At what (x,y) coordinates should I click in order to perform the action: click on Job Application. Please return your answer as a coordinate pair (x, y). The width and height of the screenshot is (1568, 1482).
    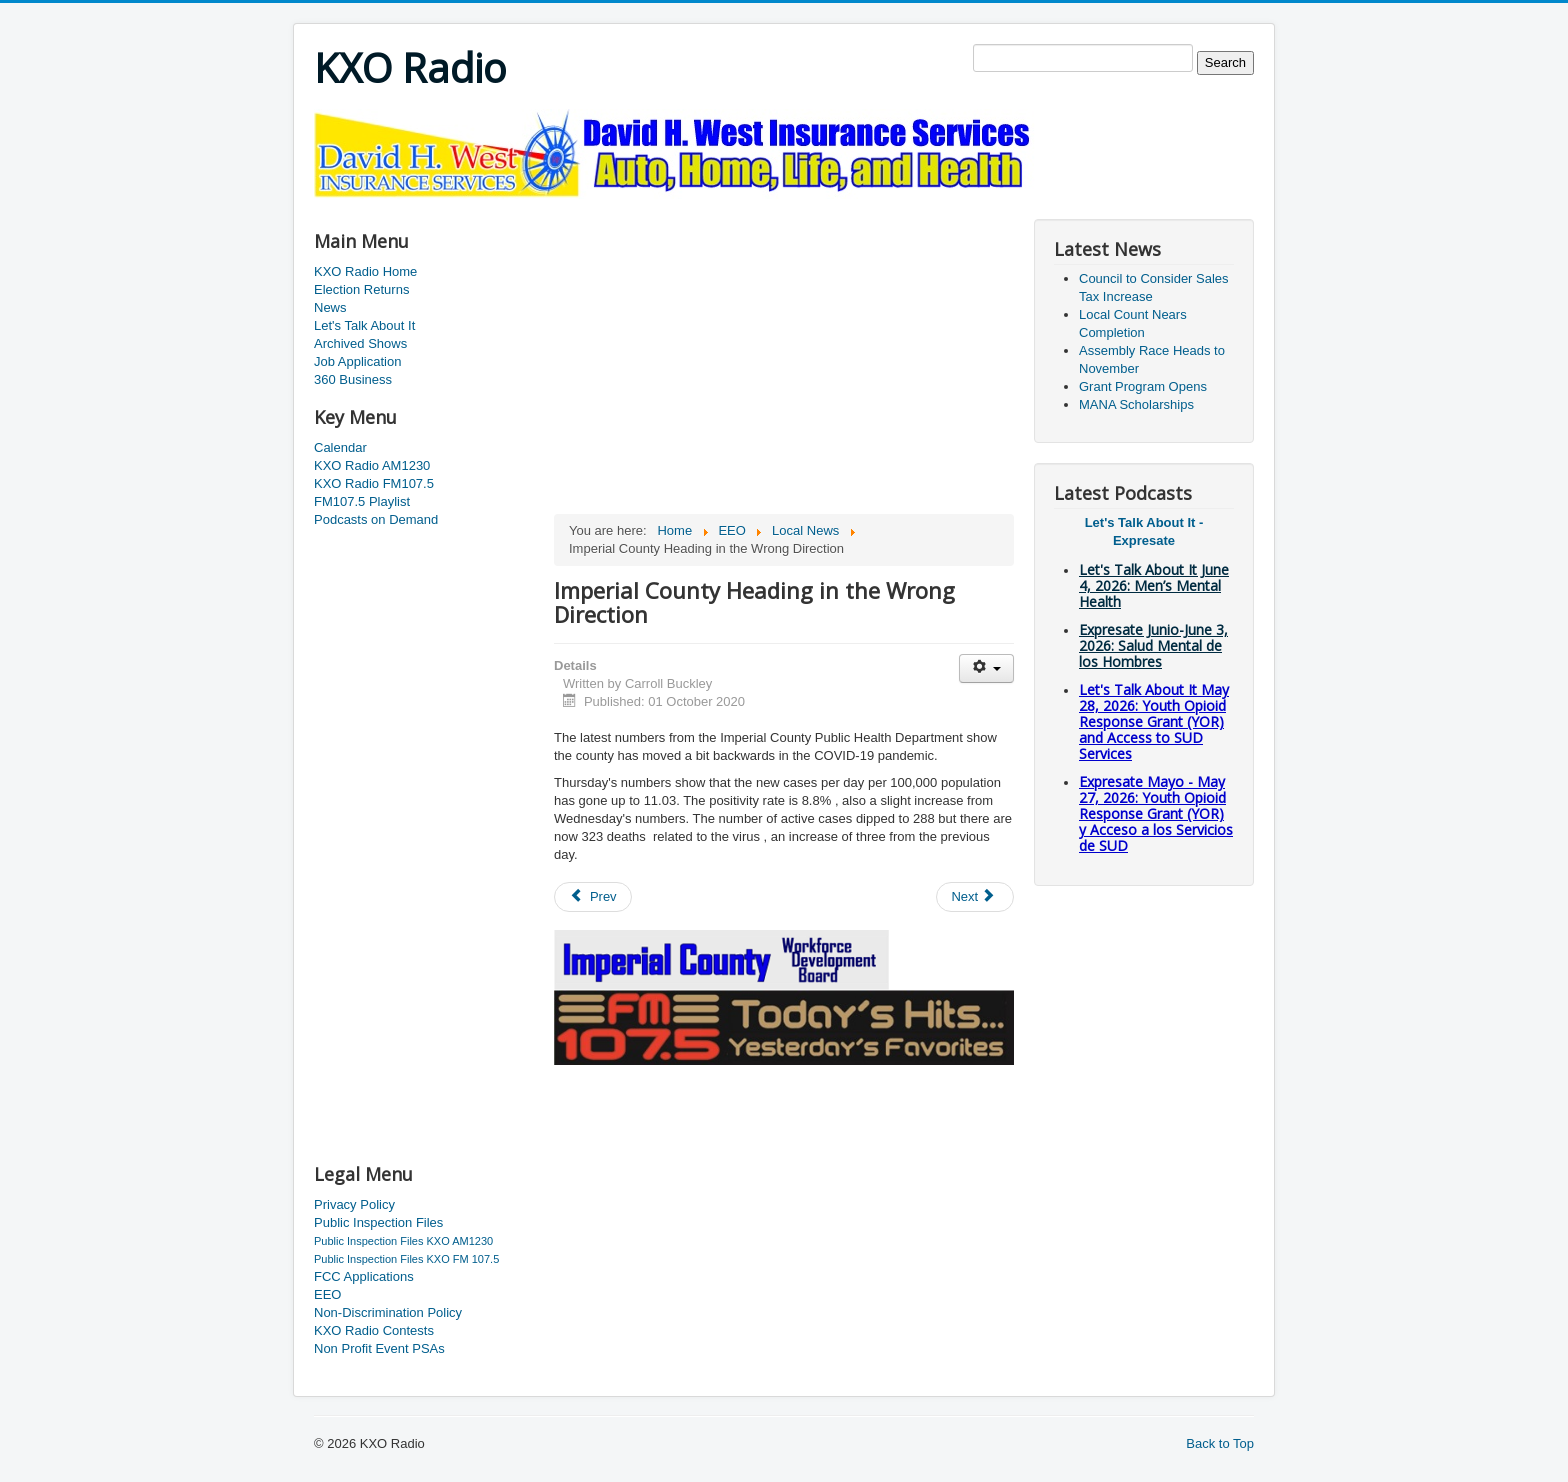
    Looking at the image, I should click on (357, 361).